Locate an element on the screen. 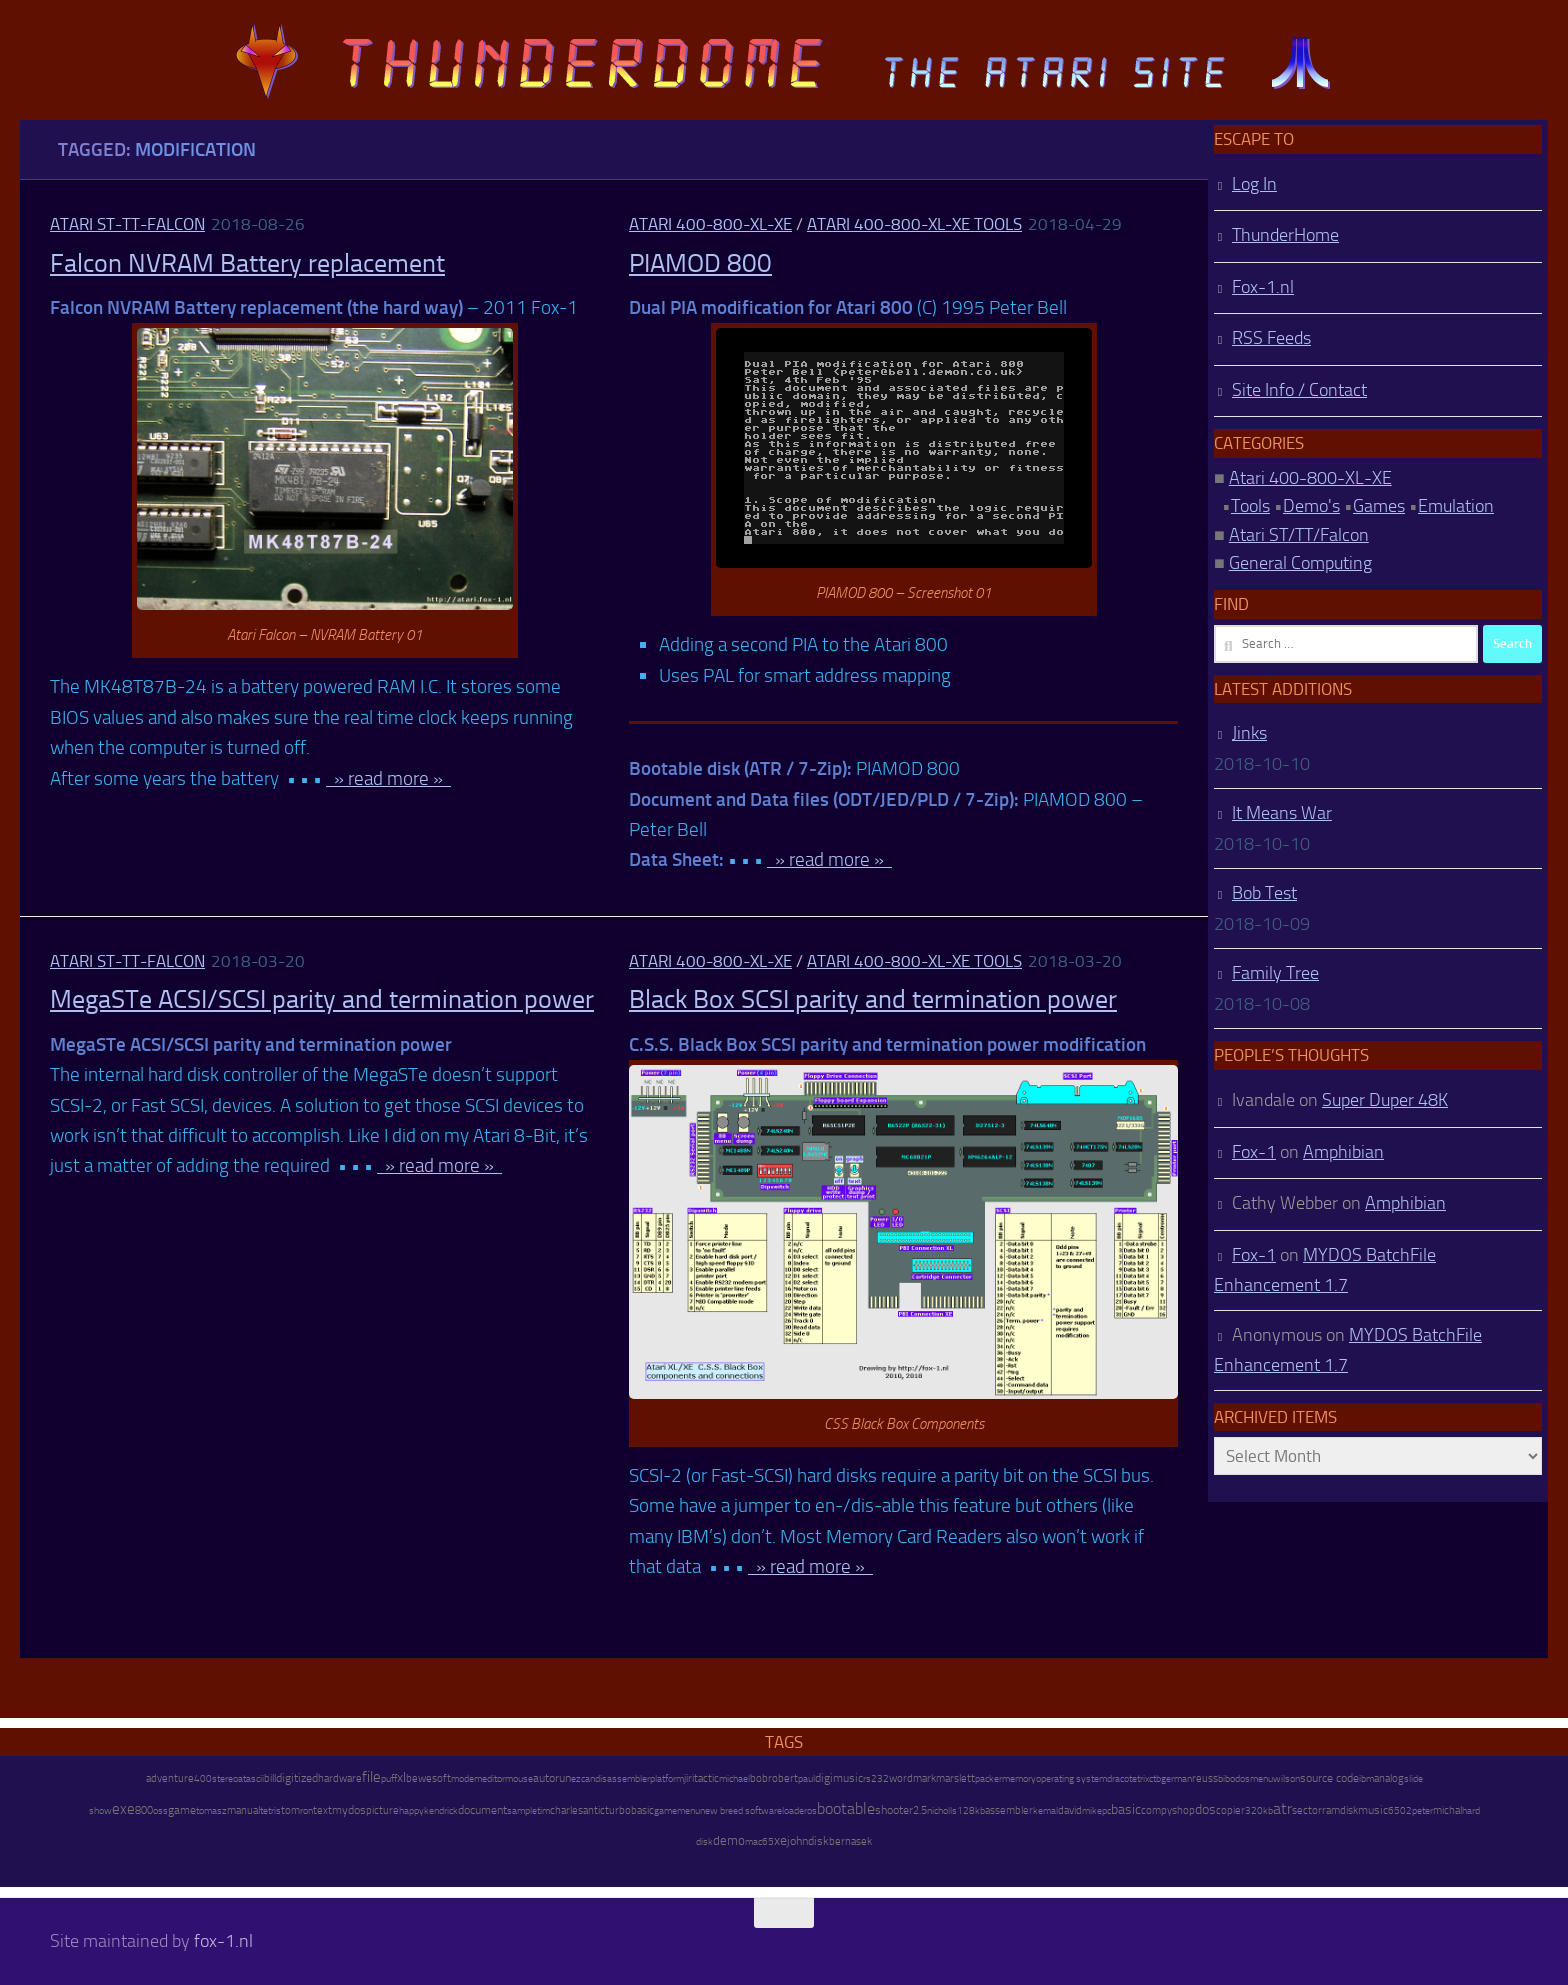 The image size is (1568, 1985). Fox-1.nl is located at coordinates (1263, 287).